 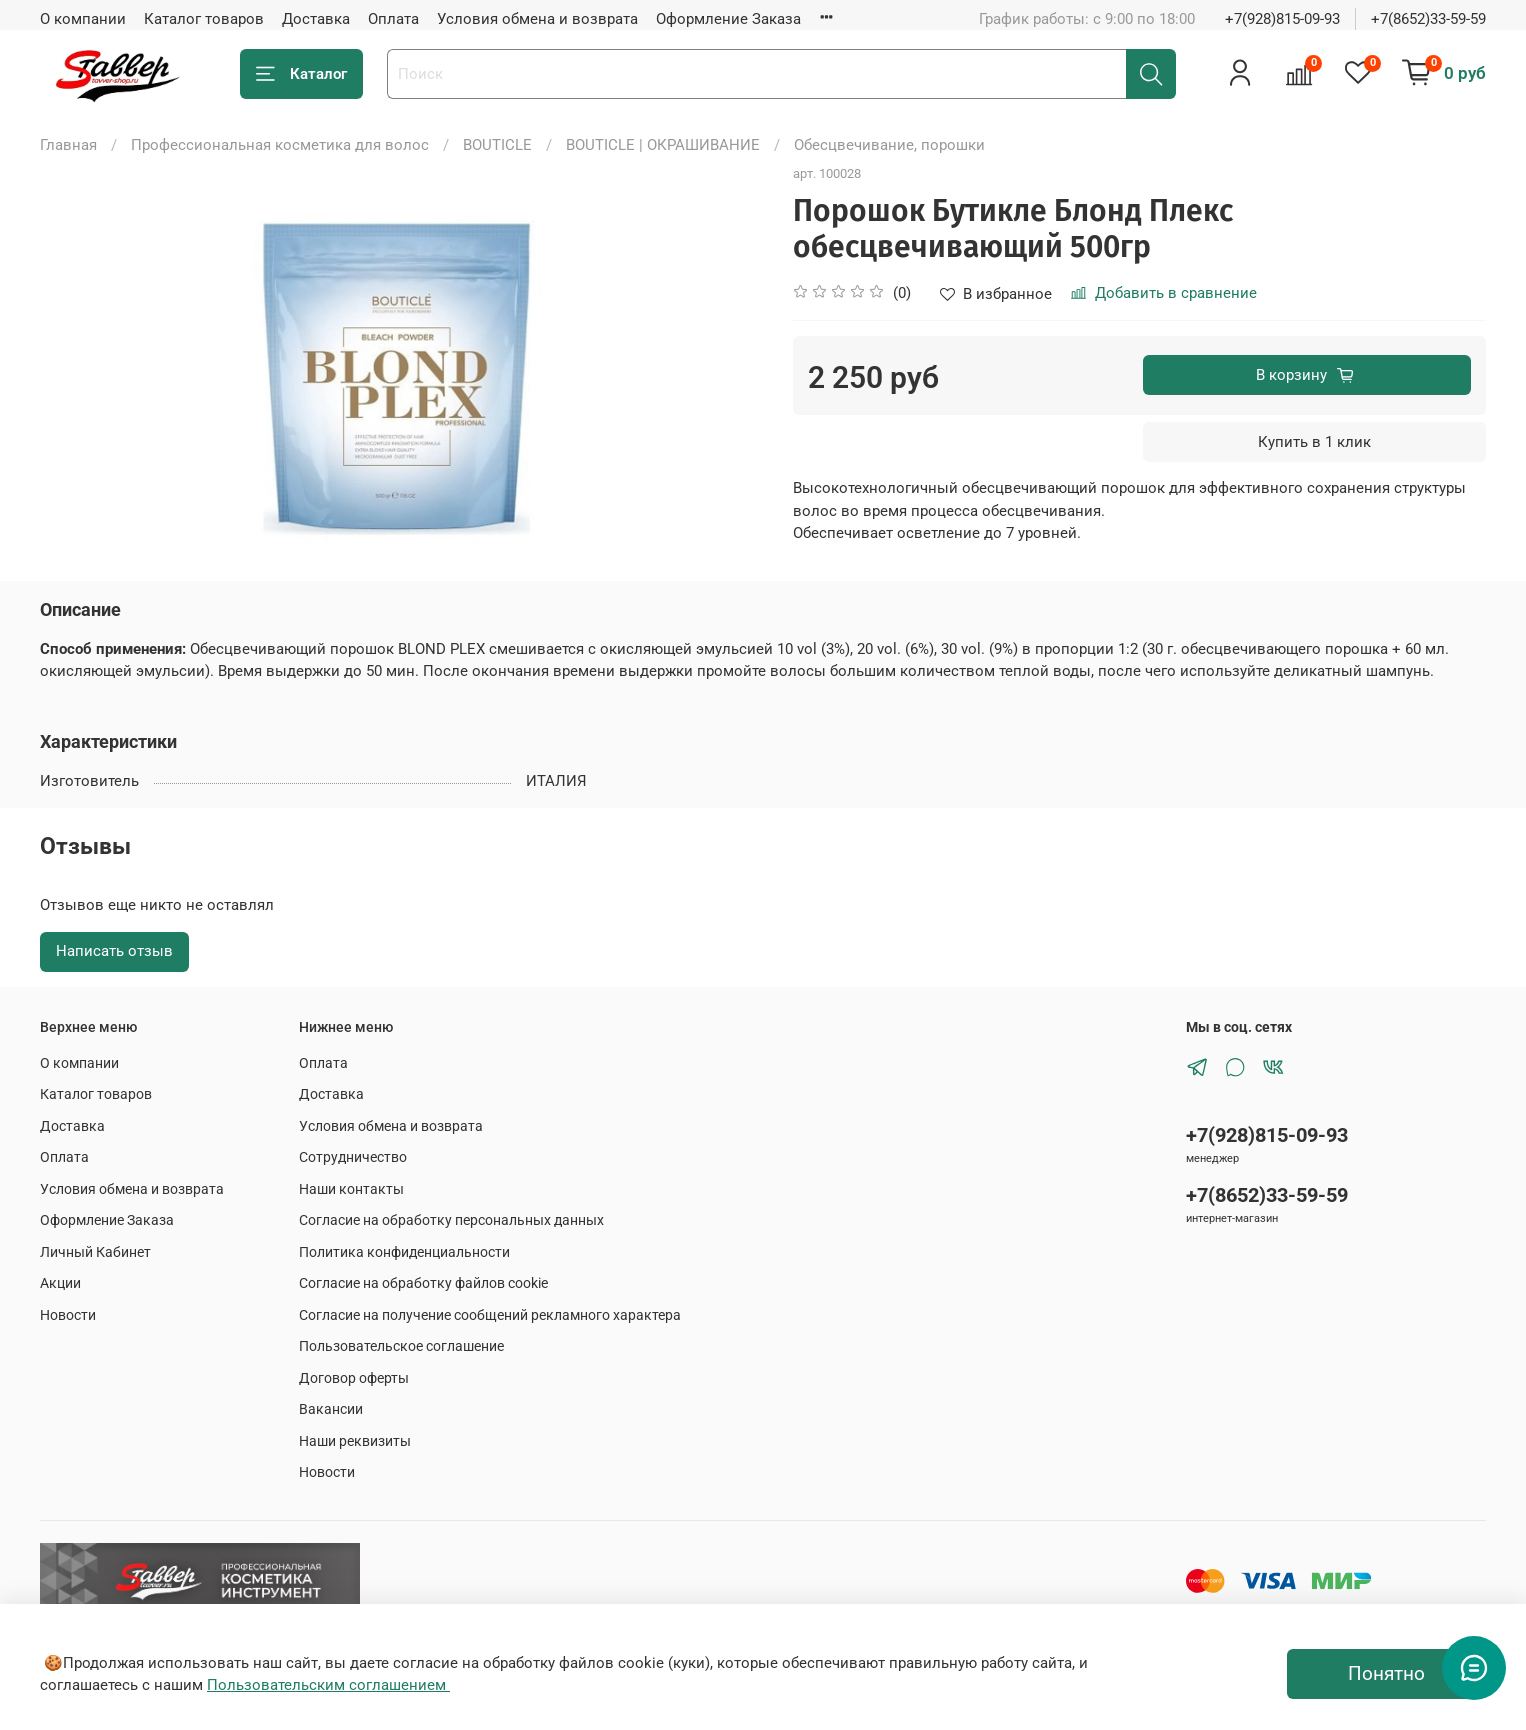 What do you see at coordinates (95, 1252) in the screenshot?
I see `Личный Кабинет` at bounding box center [95, 1252].